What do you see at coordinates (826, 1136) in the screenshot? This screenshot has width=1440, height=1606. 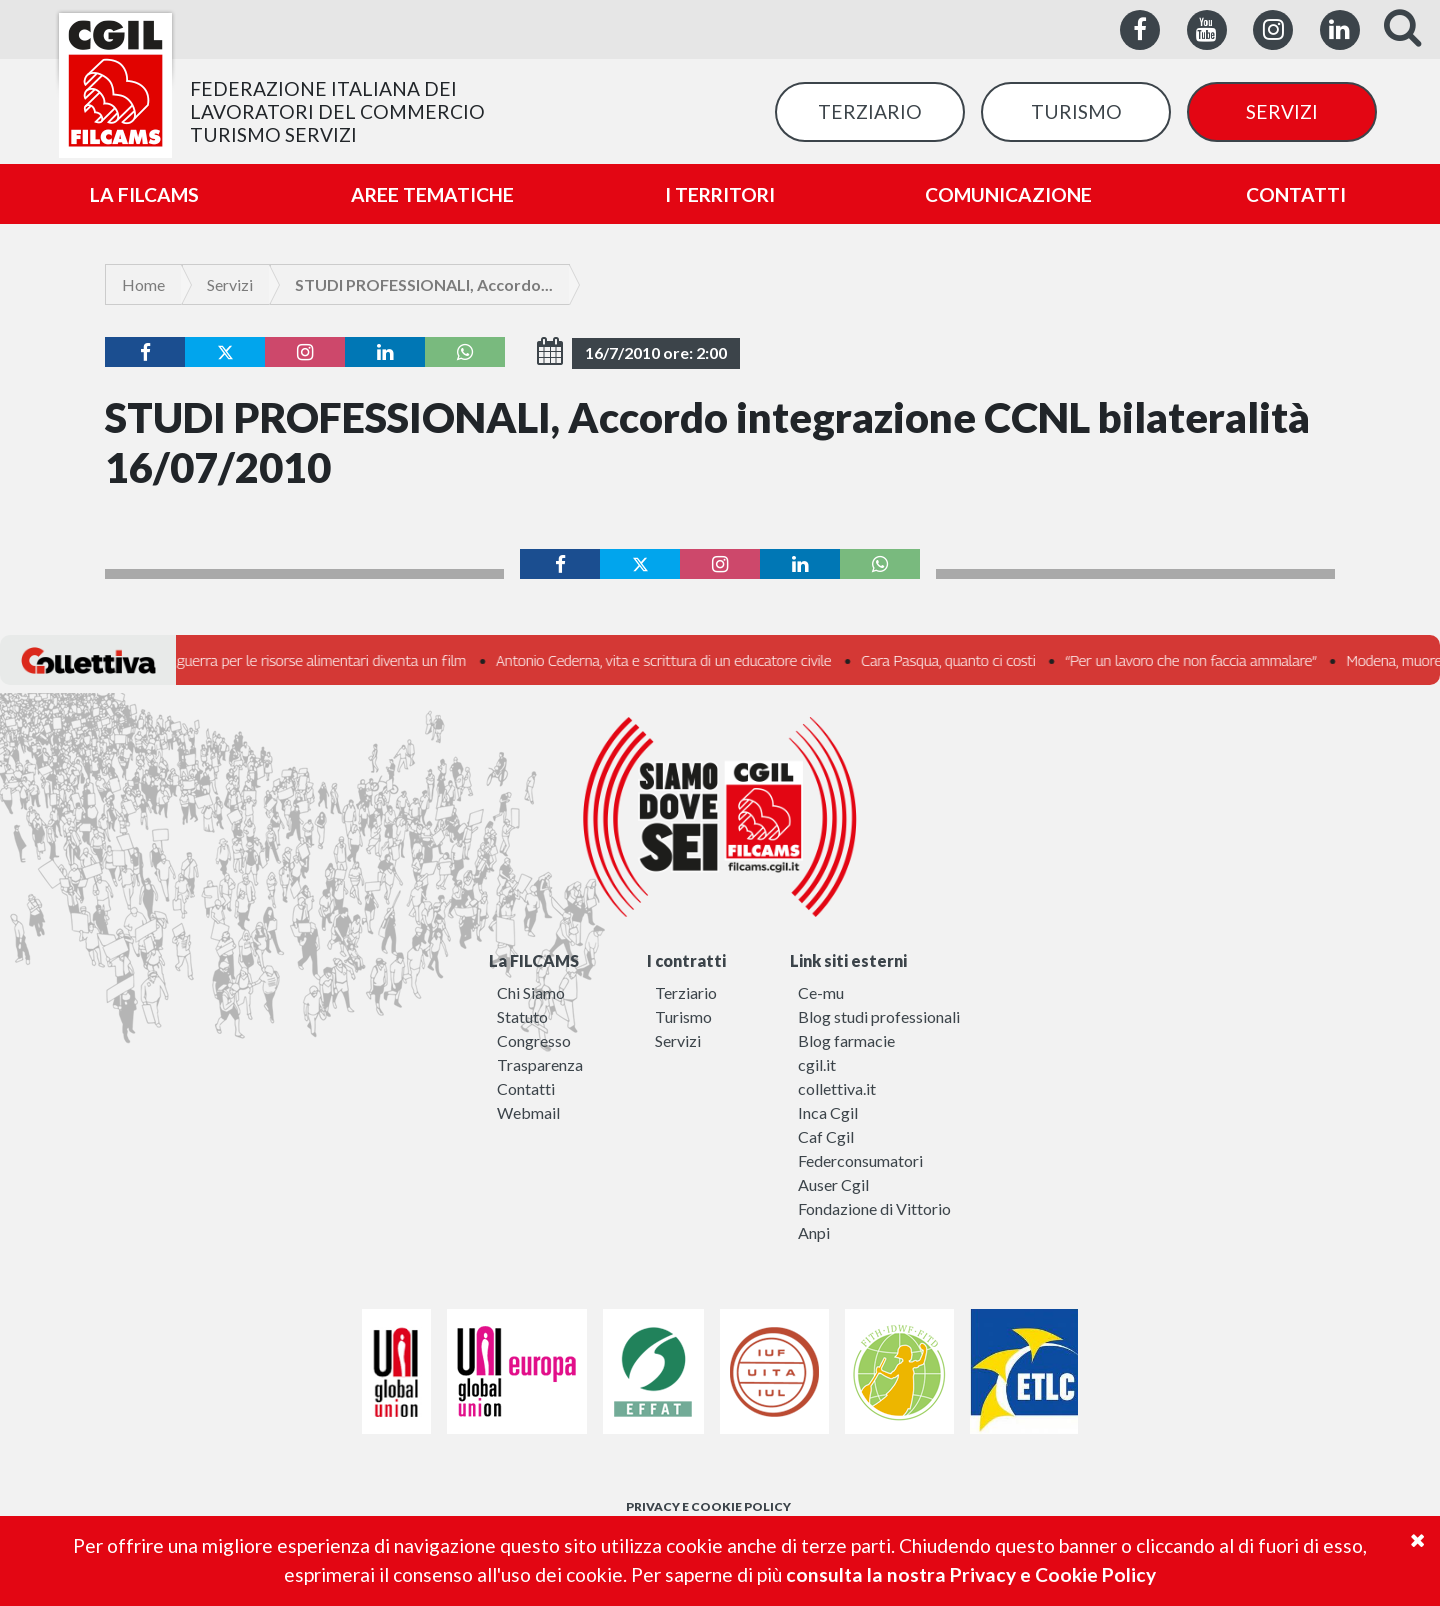 I see `Caf Cgil` at bounding box center [826, 1136].